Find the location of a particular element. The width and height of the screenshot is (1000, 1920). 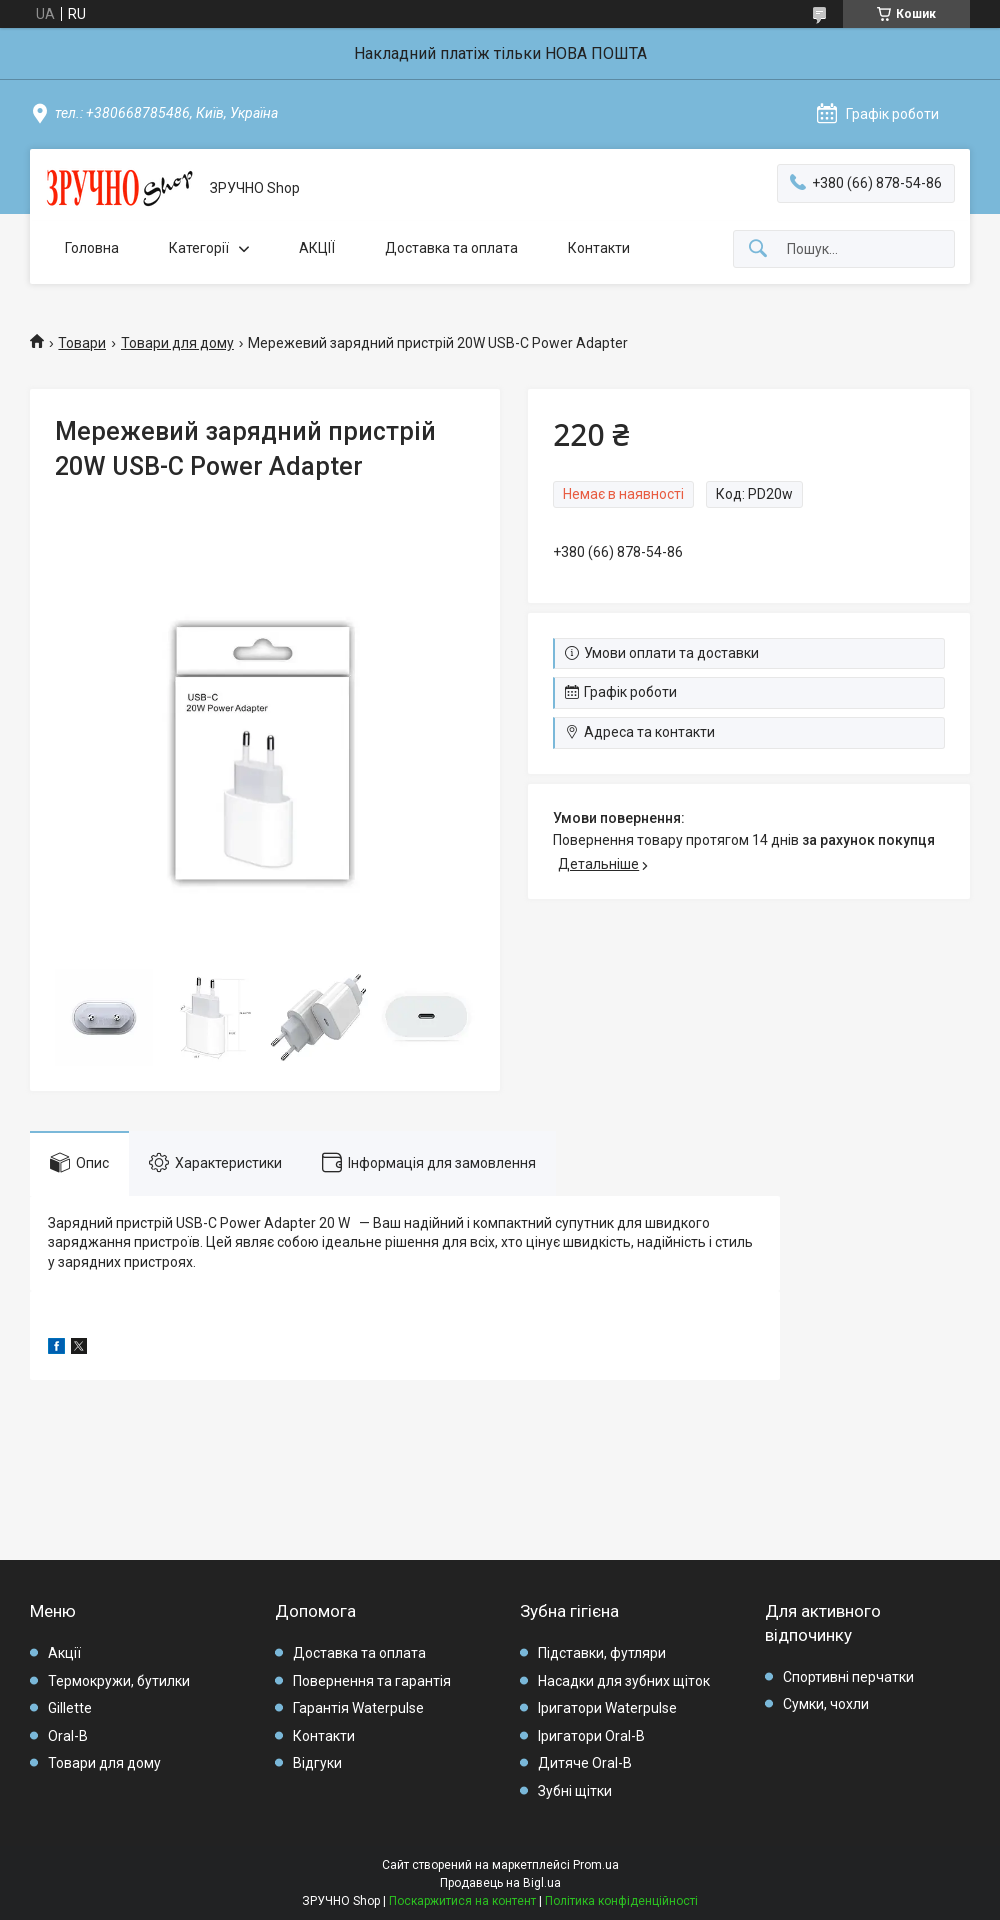

Відгуки is located at coordinates (317, 1763).